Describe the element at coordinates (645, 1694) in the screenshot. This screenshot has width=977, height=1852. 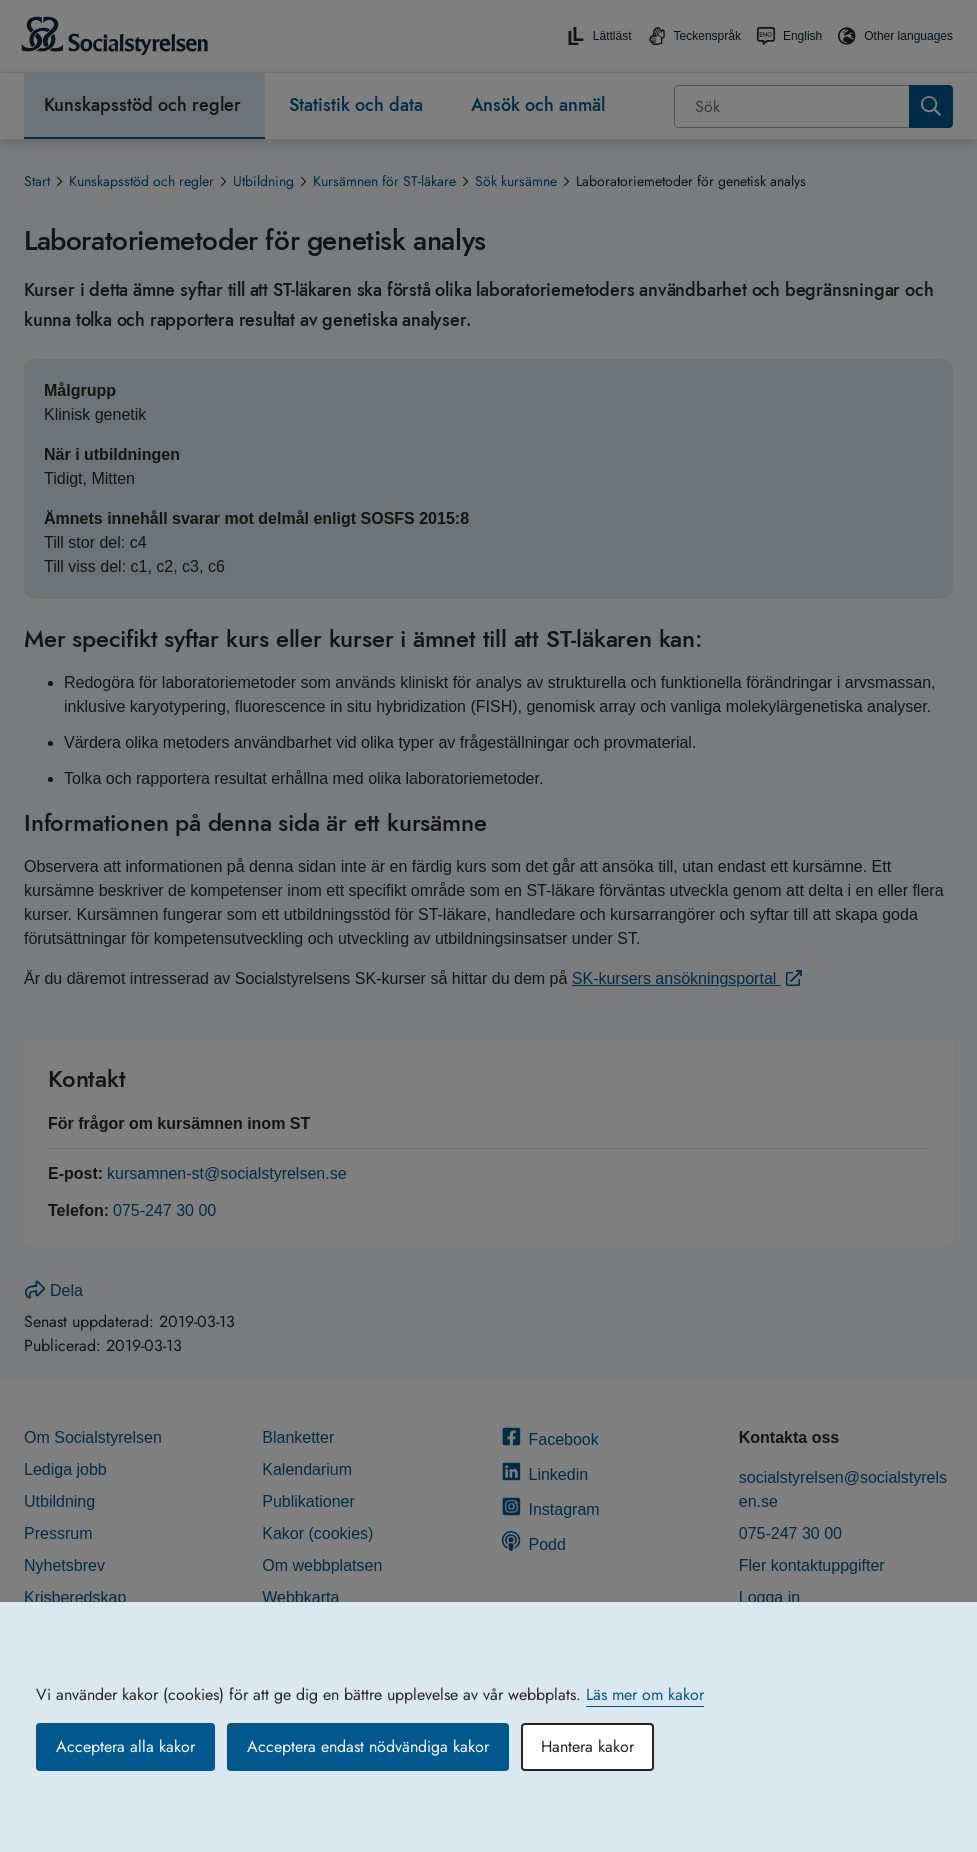
I see `Läs mer om kakor` at that location.